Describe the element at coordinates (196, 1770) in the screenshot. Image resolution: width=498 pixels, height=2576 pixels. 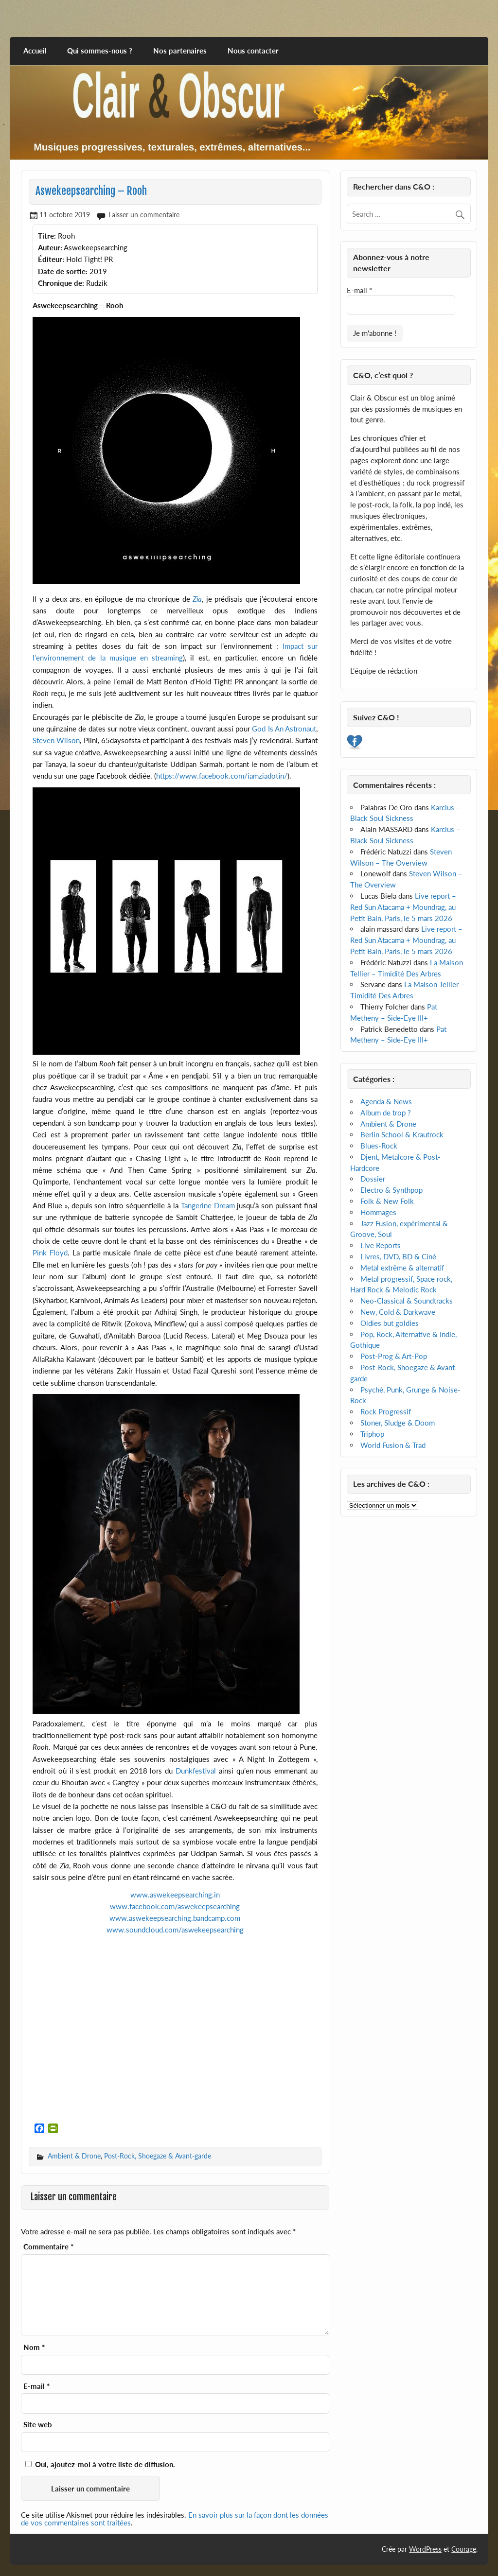
I see `Dunkfestival` at that location.